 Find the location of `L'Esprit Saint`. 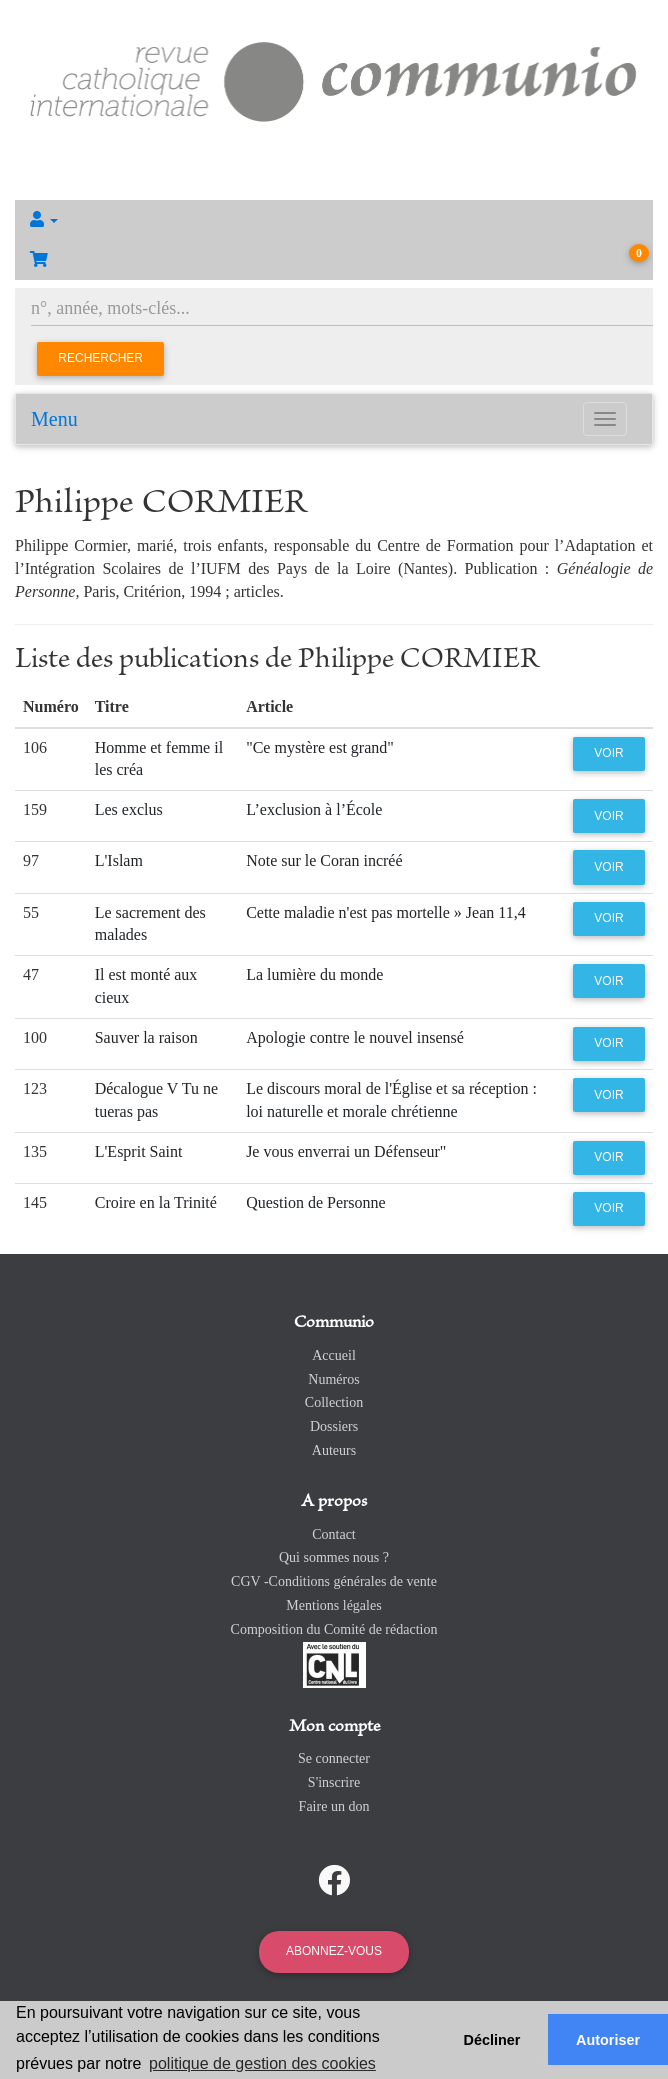

L'Esprit Saint is located at coordinates (139, 1151).